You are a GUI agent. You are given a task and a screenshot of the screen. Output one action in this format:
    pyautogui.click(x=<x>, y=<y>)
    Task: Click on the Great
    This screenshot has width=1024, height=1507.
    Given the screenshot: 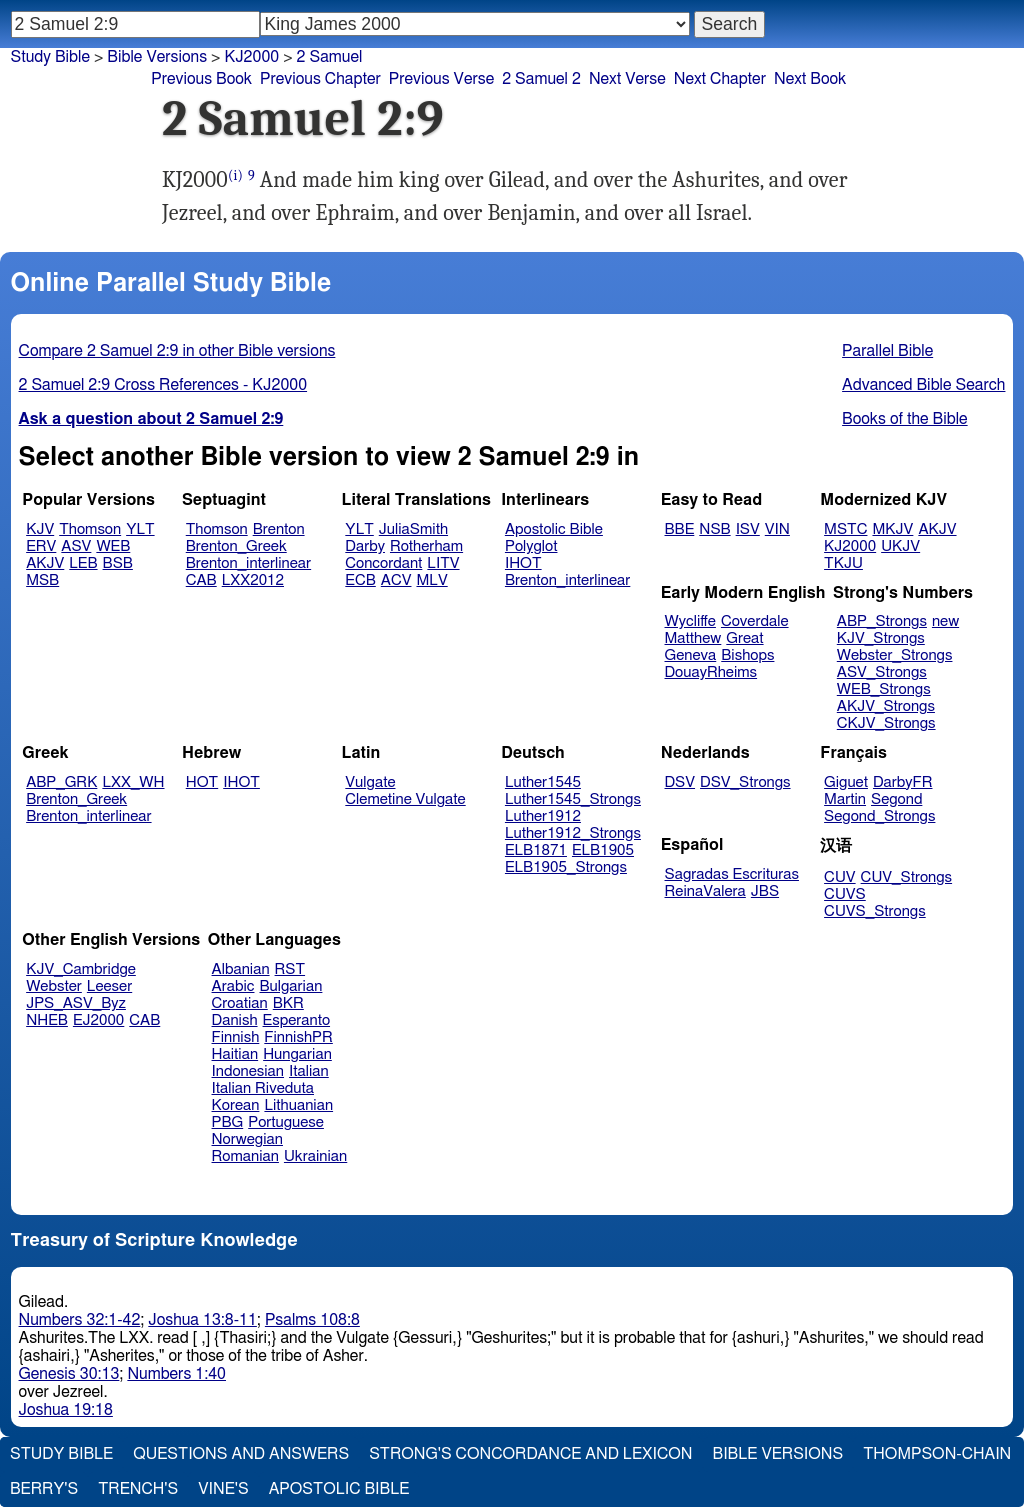 What is the action you would take?
    pyautogui.click(x=744, y=638)
    